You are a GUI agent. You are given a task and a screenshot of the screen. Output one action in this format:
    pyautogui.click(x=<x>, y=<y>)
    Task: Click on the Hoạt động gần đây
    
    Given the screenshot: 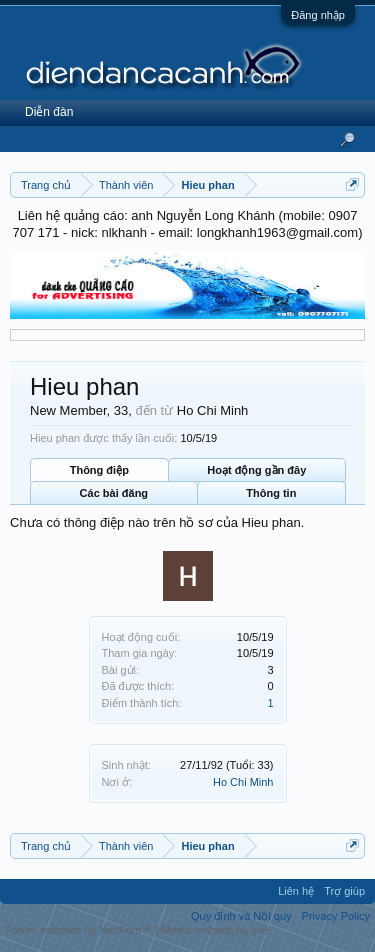 What is the action you would take?
    pyautogui.click(x=256, y=470)
    